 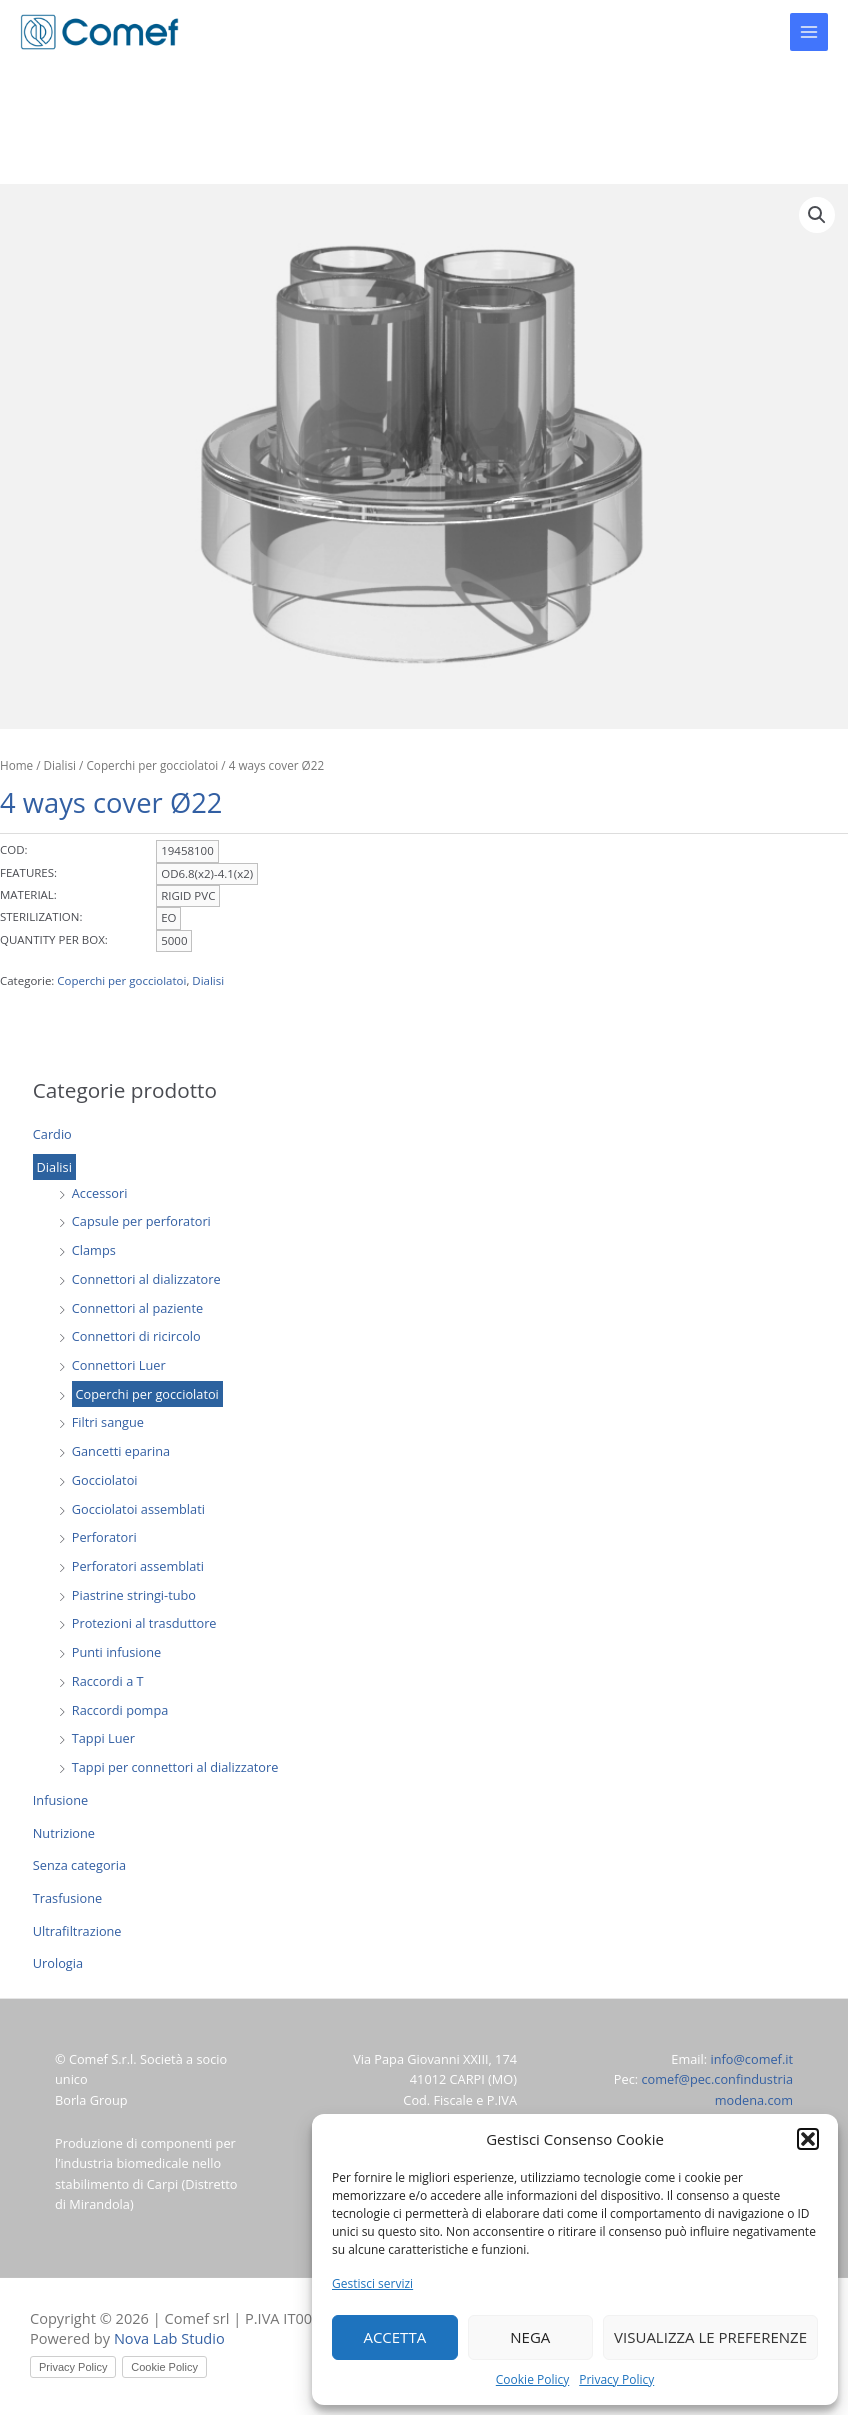 I want to click on Nutrizione, so click(x=64, y=1833).